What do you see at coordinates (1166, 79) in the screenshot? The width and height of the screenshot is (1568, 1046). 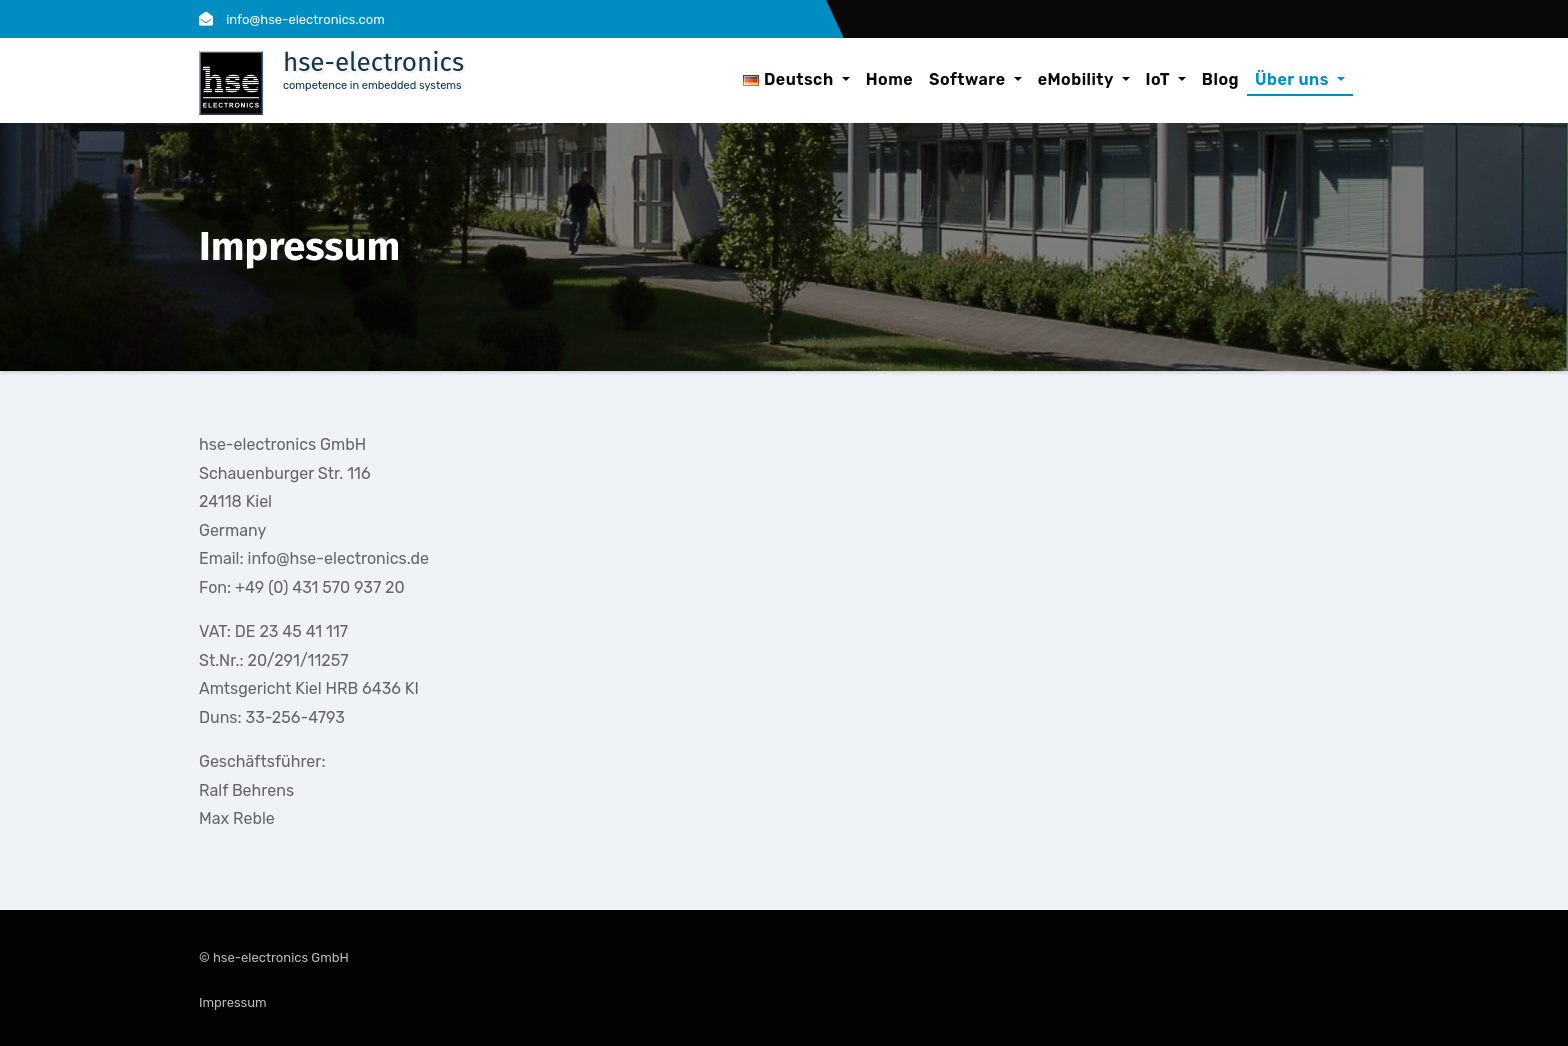 I see `IoT` at bounding box center [1166, 79].